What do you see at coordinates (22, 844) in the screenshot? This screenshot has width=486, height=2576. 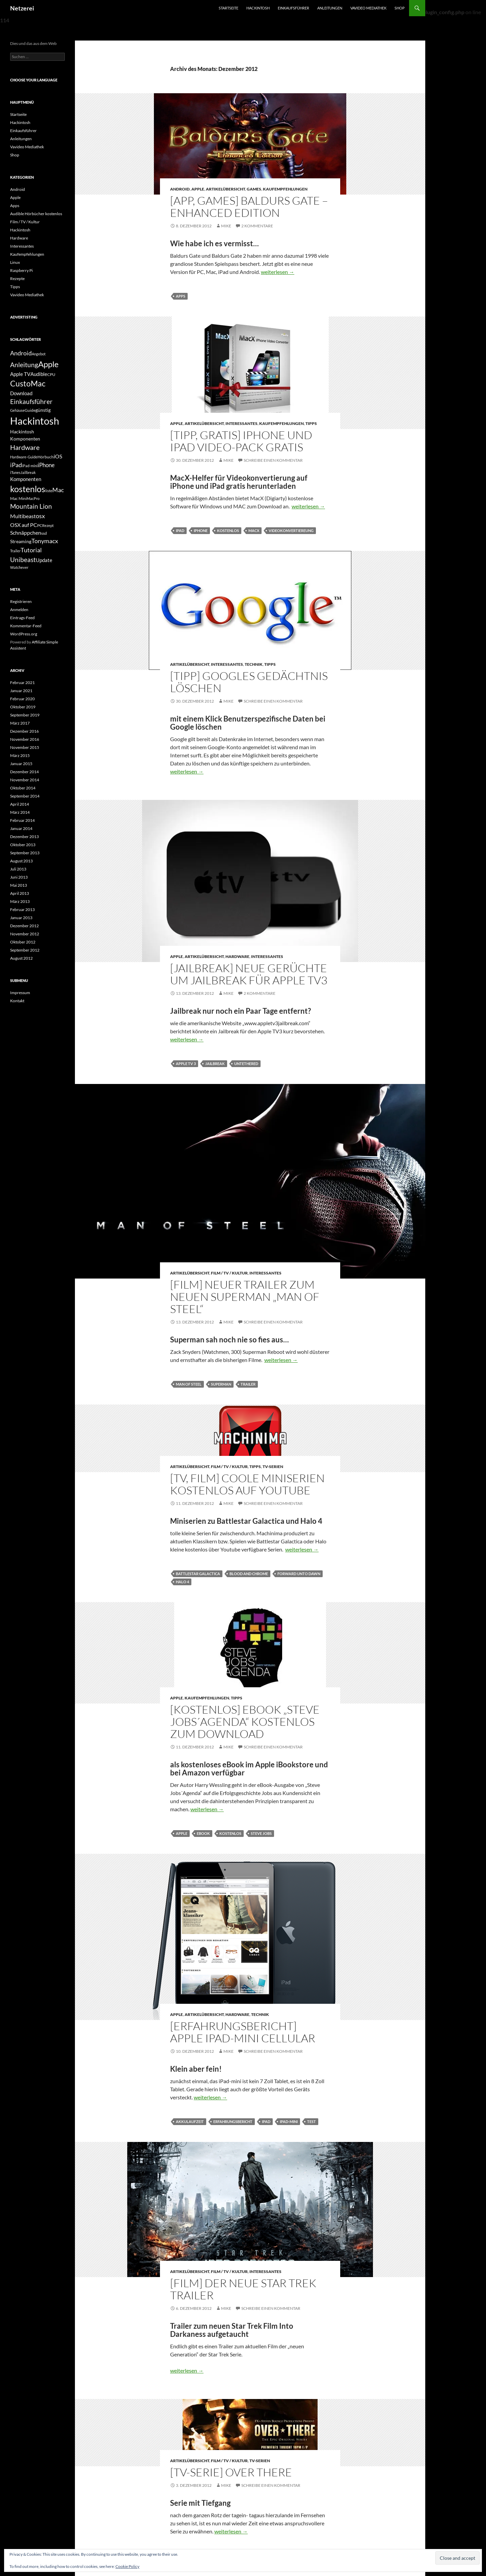 I see `Oktober 2013` at bounding box center [22, 844].